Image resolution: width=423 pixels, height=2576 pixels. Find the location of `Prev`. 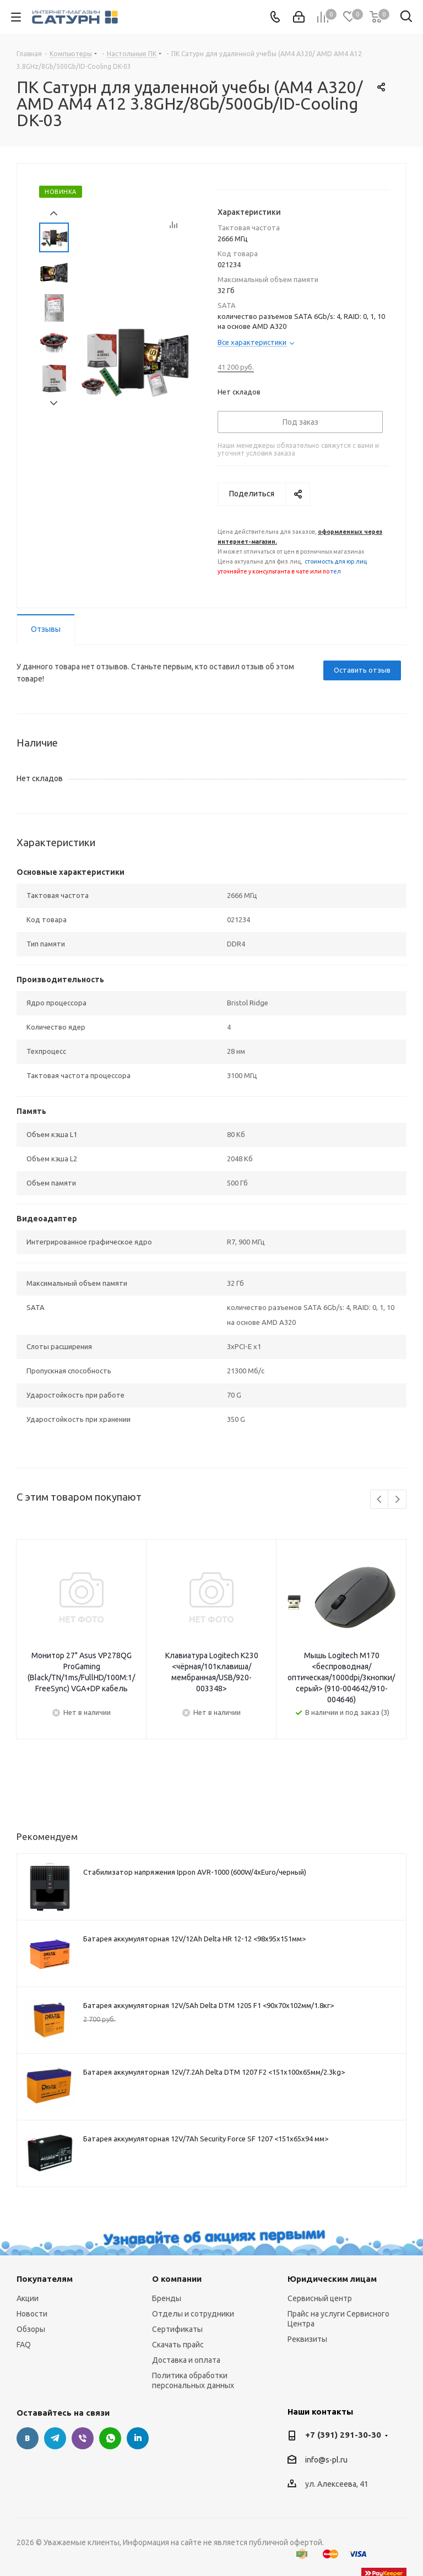

Prev is located at coordinates (54, 213).